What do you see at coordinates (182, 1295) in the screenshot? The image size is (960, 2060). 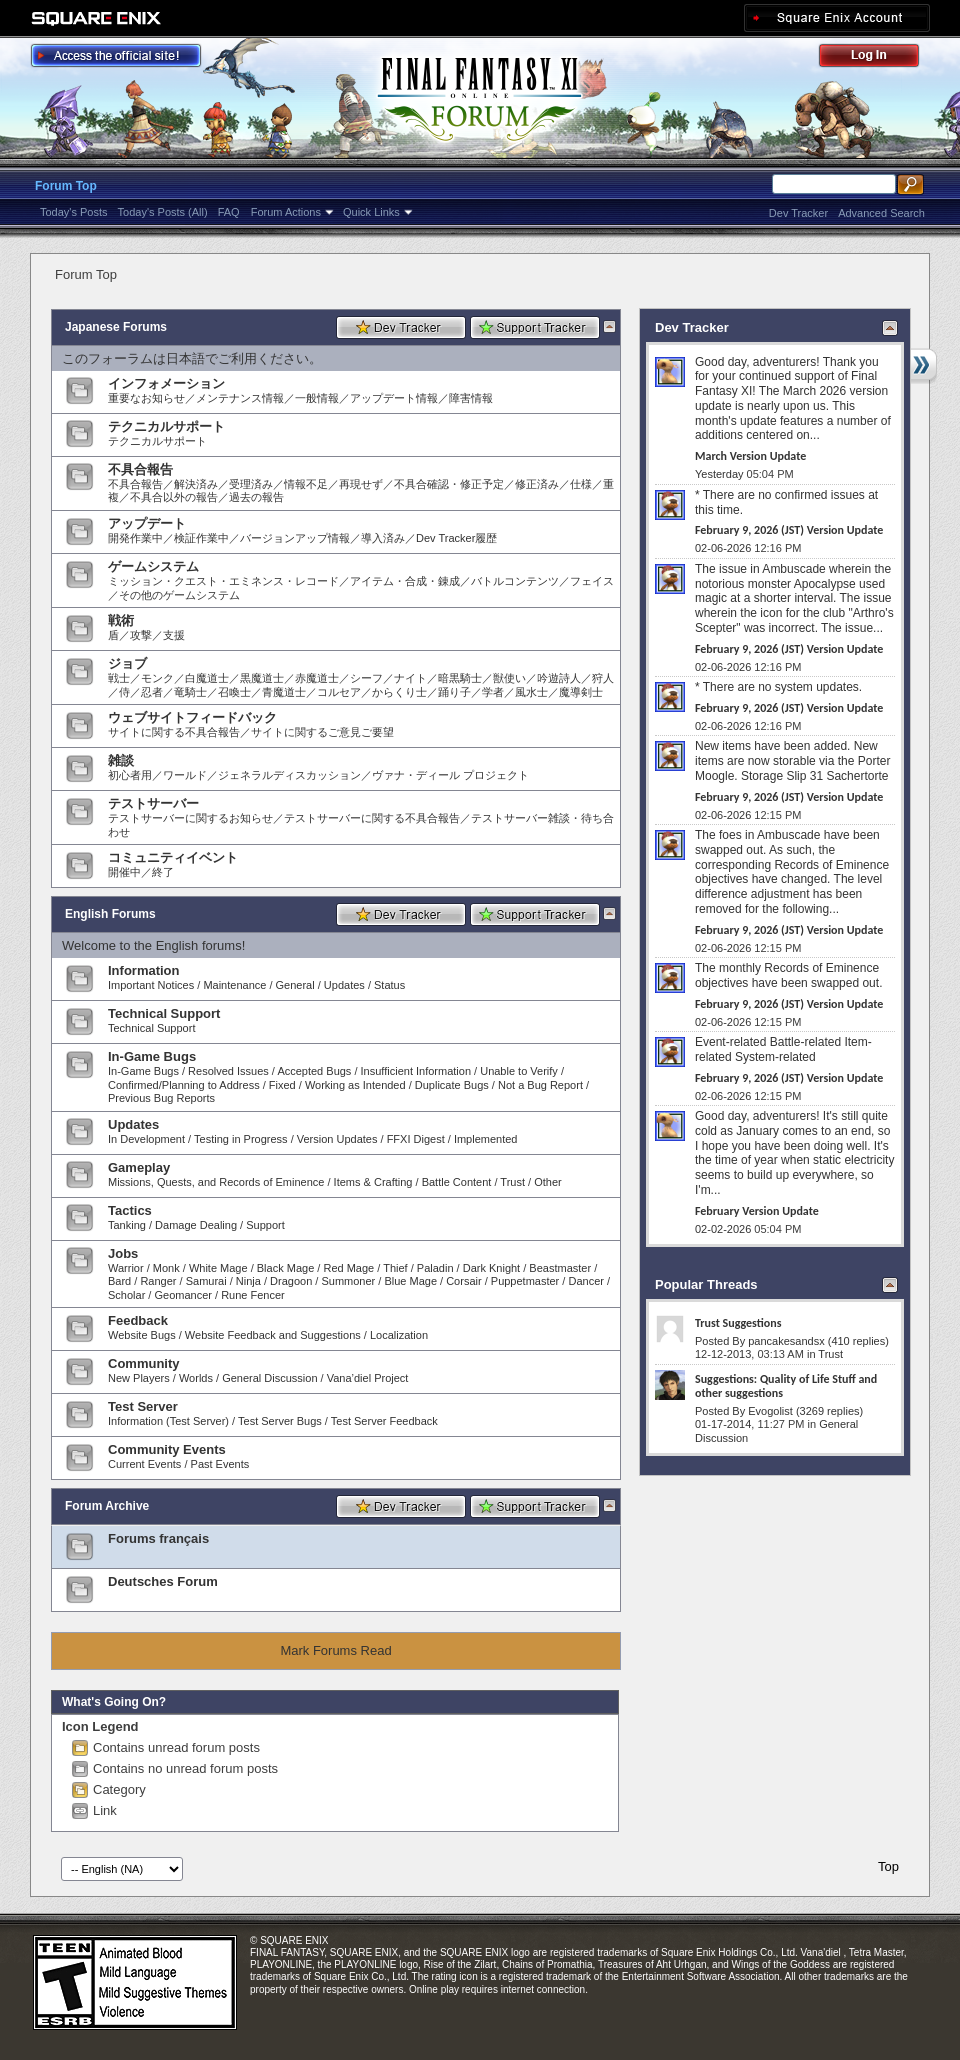 I see `Geomancer` at bounding box center [182, 1295].